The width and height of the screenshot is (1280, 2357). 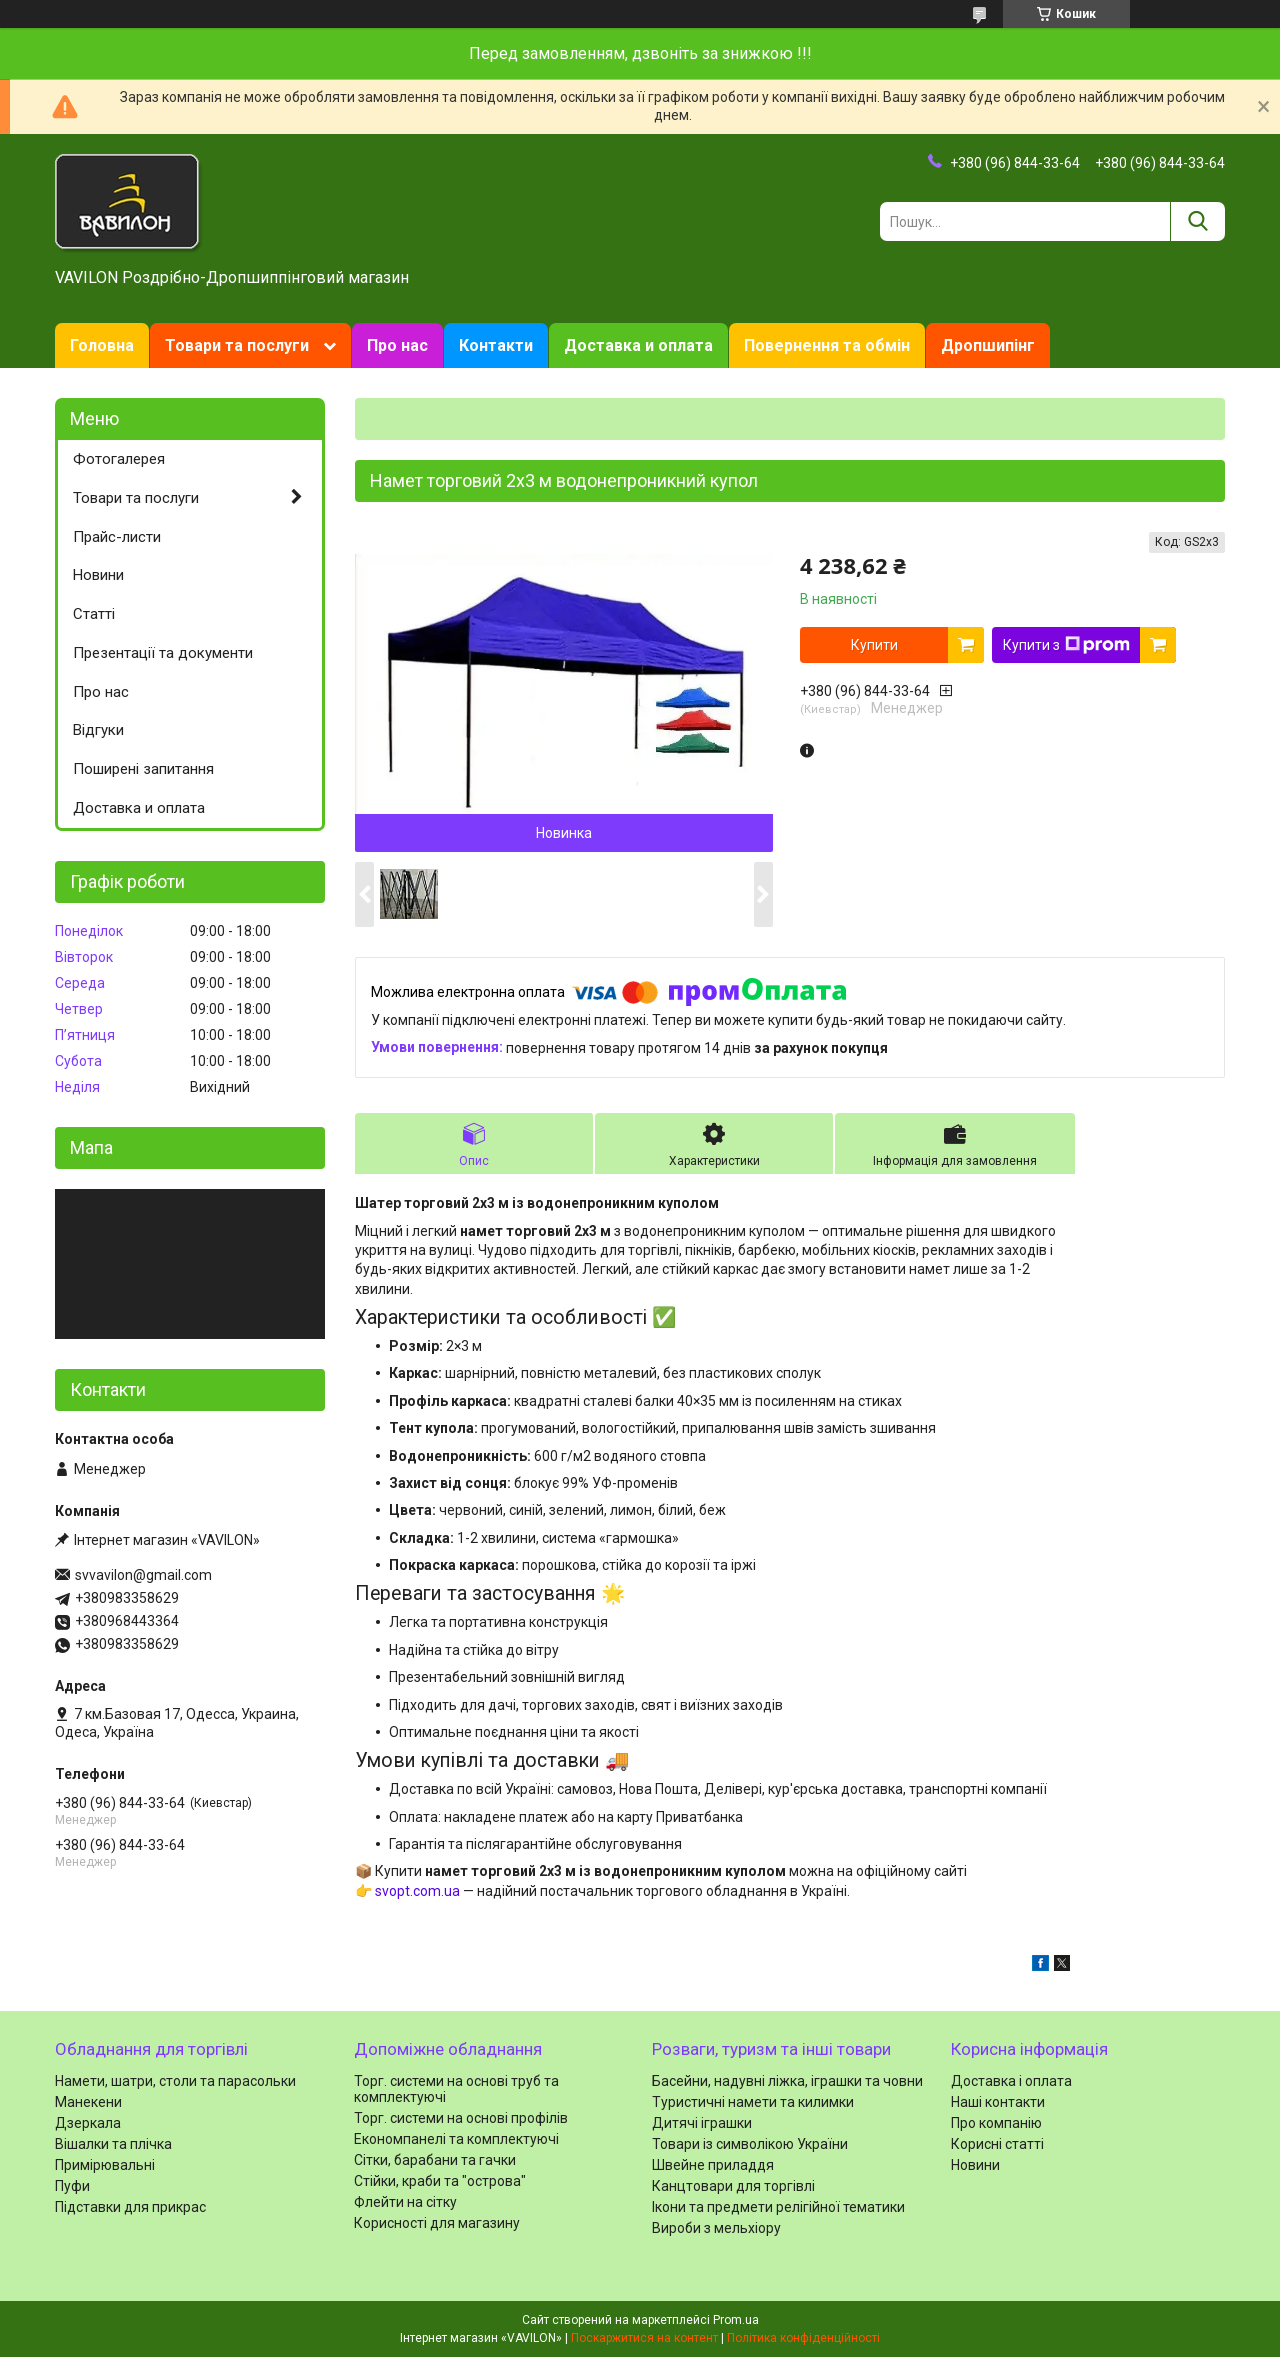 What do you see at coordinates (102, 345) in the screenshot?
I see `Головна` at bounding box center [102, 345].